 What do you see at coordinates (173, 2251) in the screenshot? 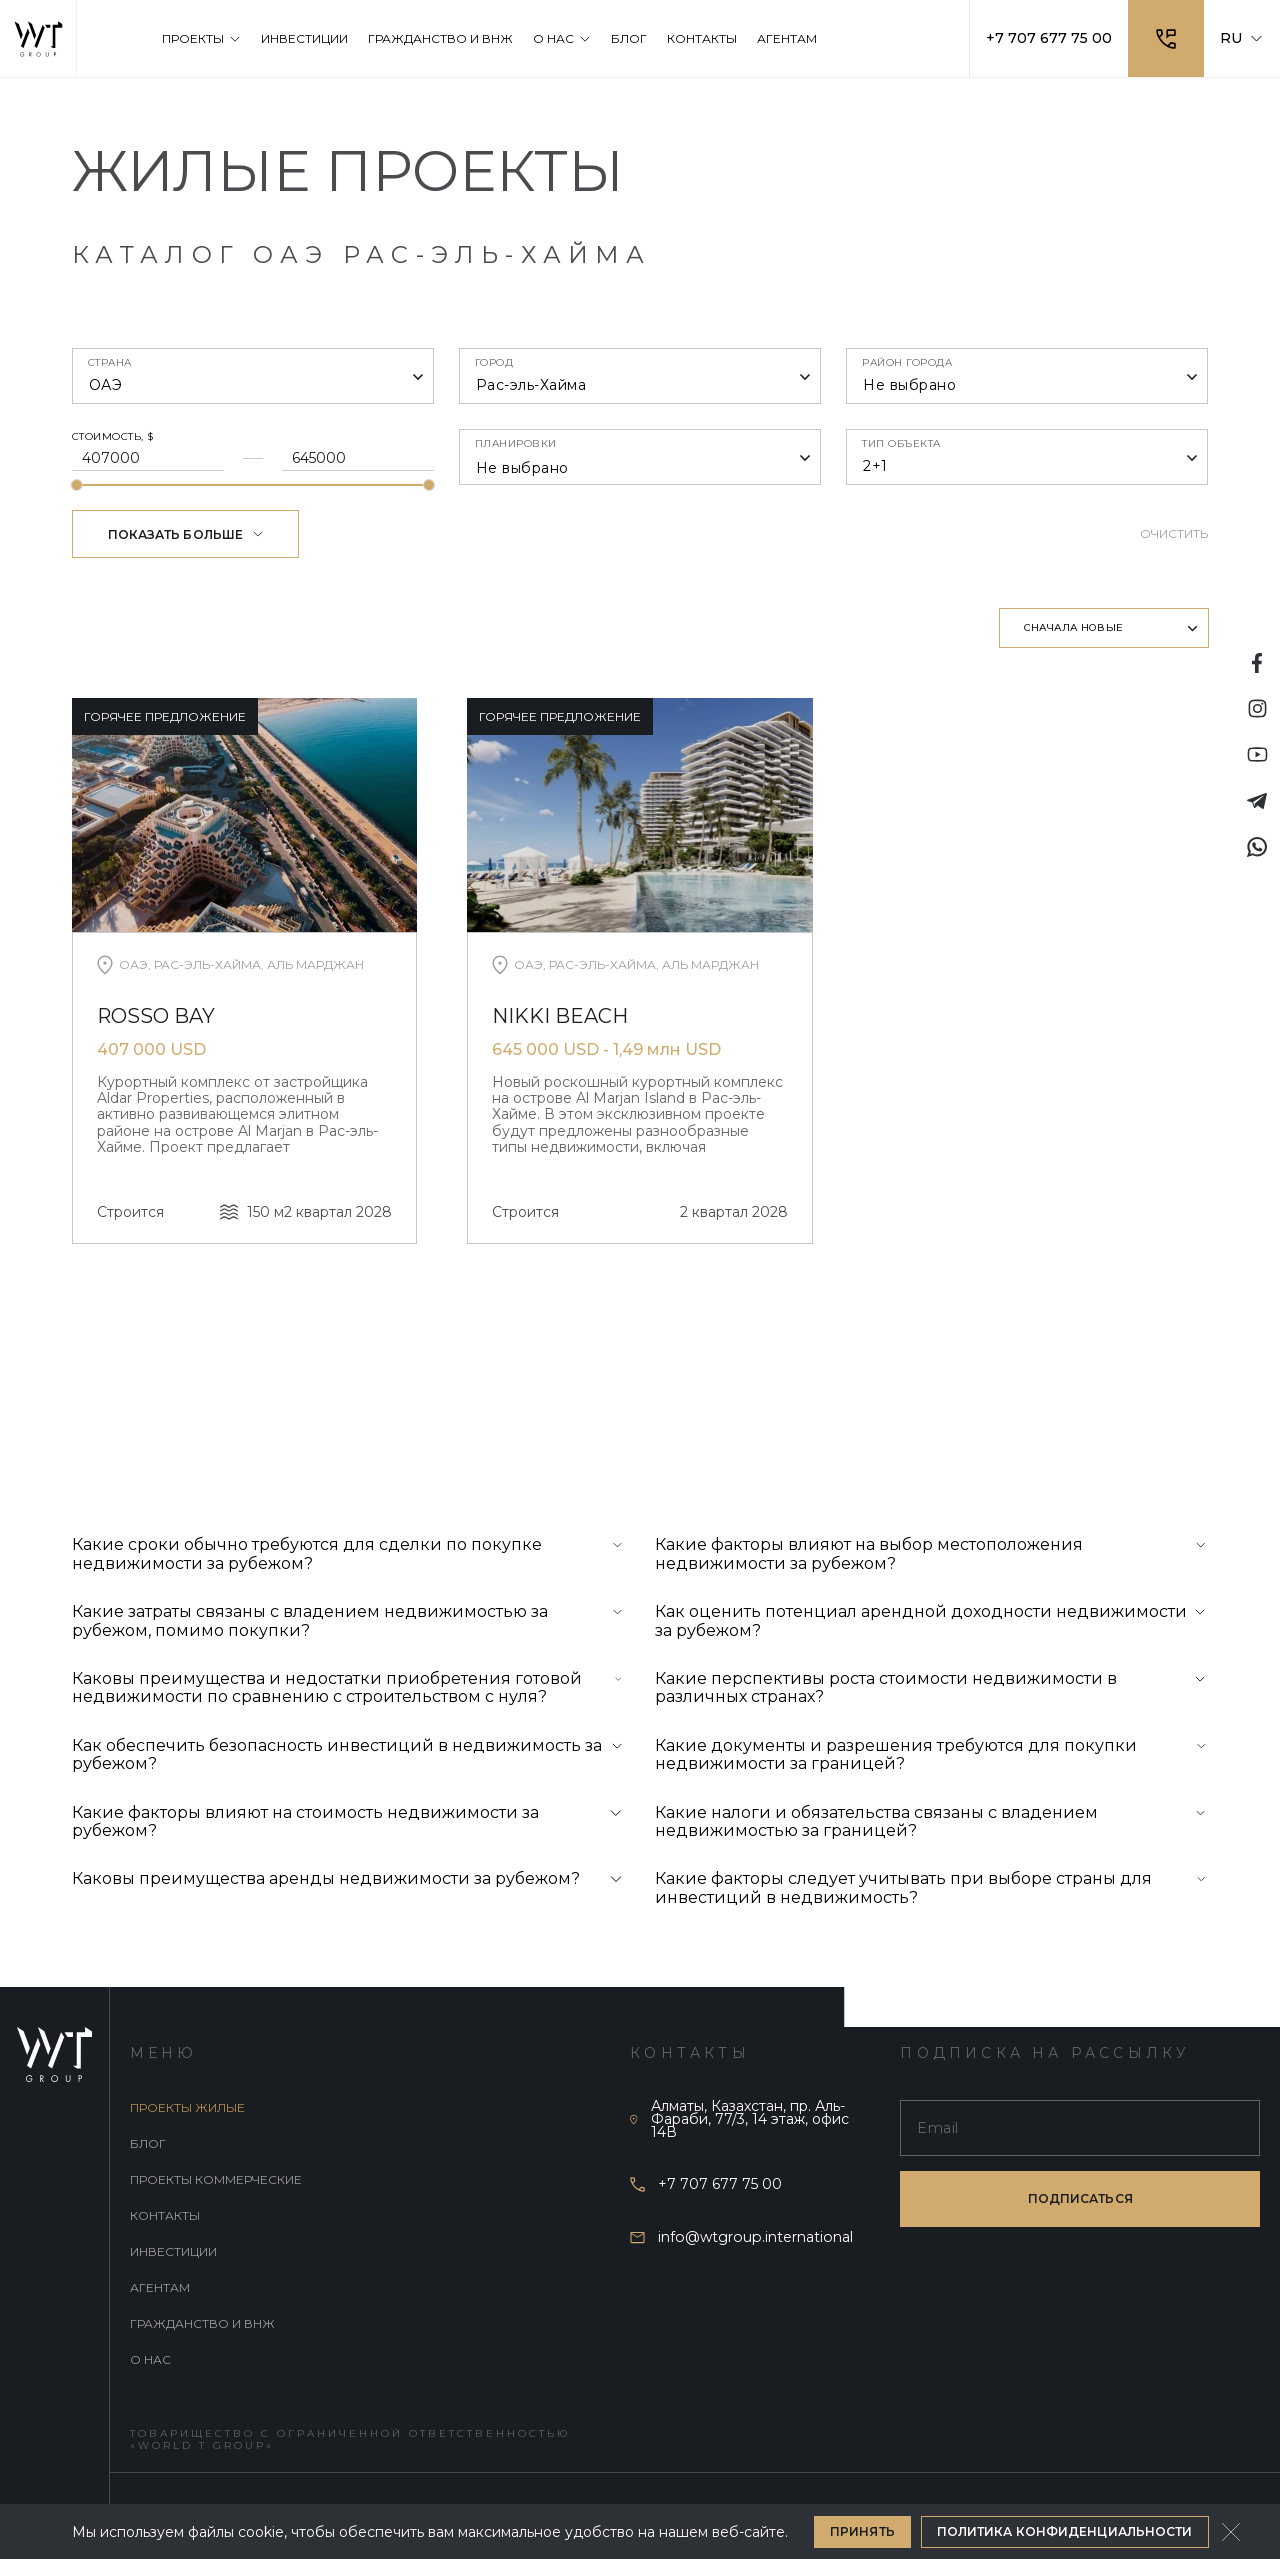
I see `Инвестиции` at bounding box center [173, 2251].